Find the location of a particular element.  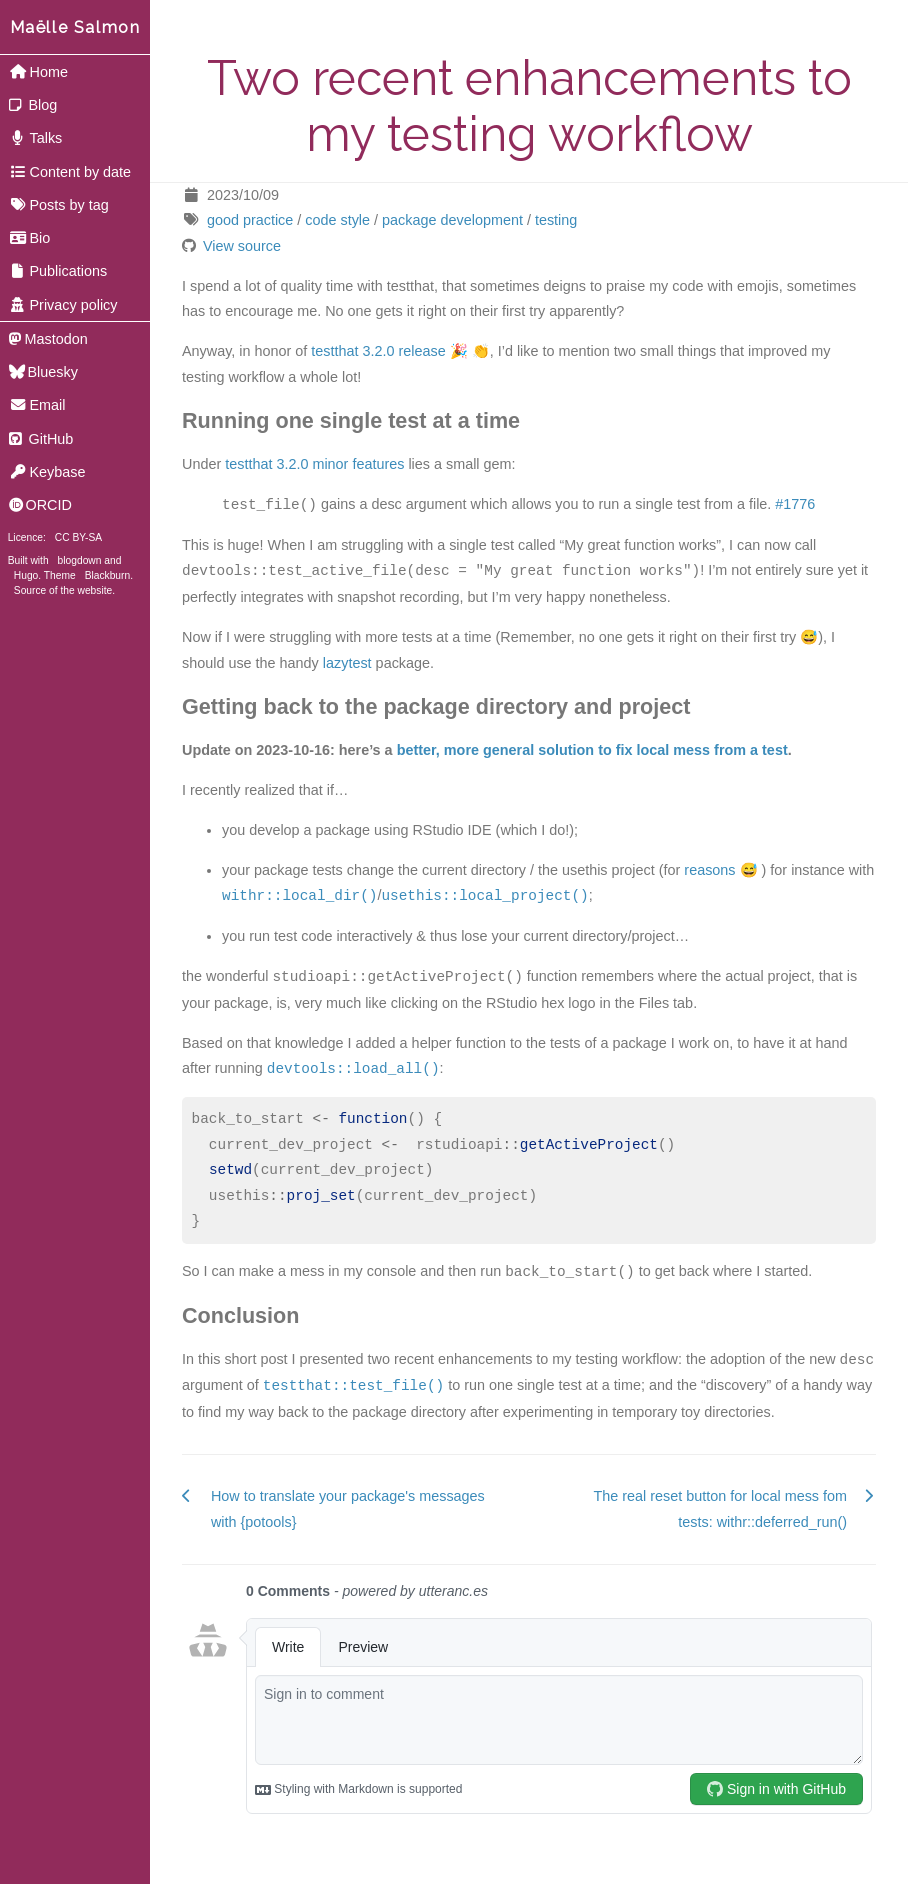

Blog is located at coordinates (33, 105).